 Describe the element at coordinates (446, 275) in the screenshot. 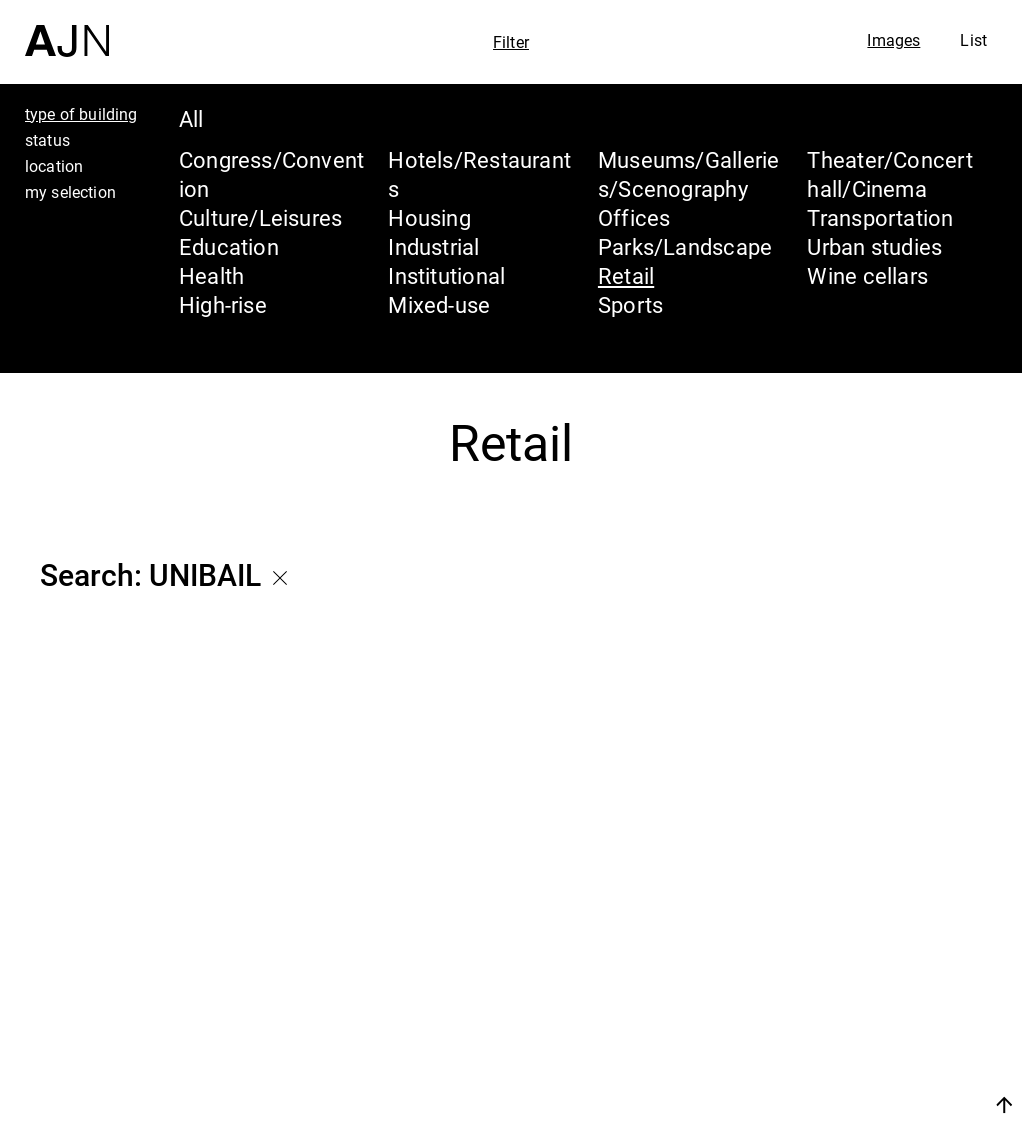

I see `Institutional` at that location.